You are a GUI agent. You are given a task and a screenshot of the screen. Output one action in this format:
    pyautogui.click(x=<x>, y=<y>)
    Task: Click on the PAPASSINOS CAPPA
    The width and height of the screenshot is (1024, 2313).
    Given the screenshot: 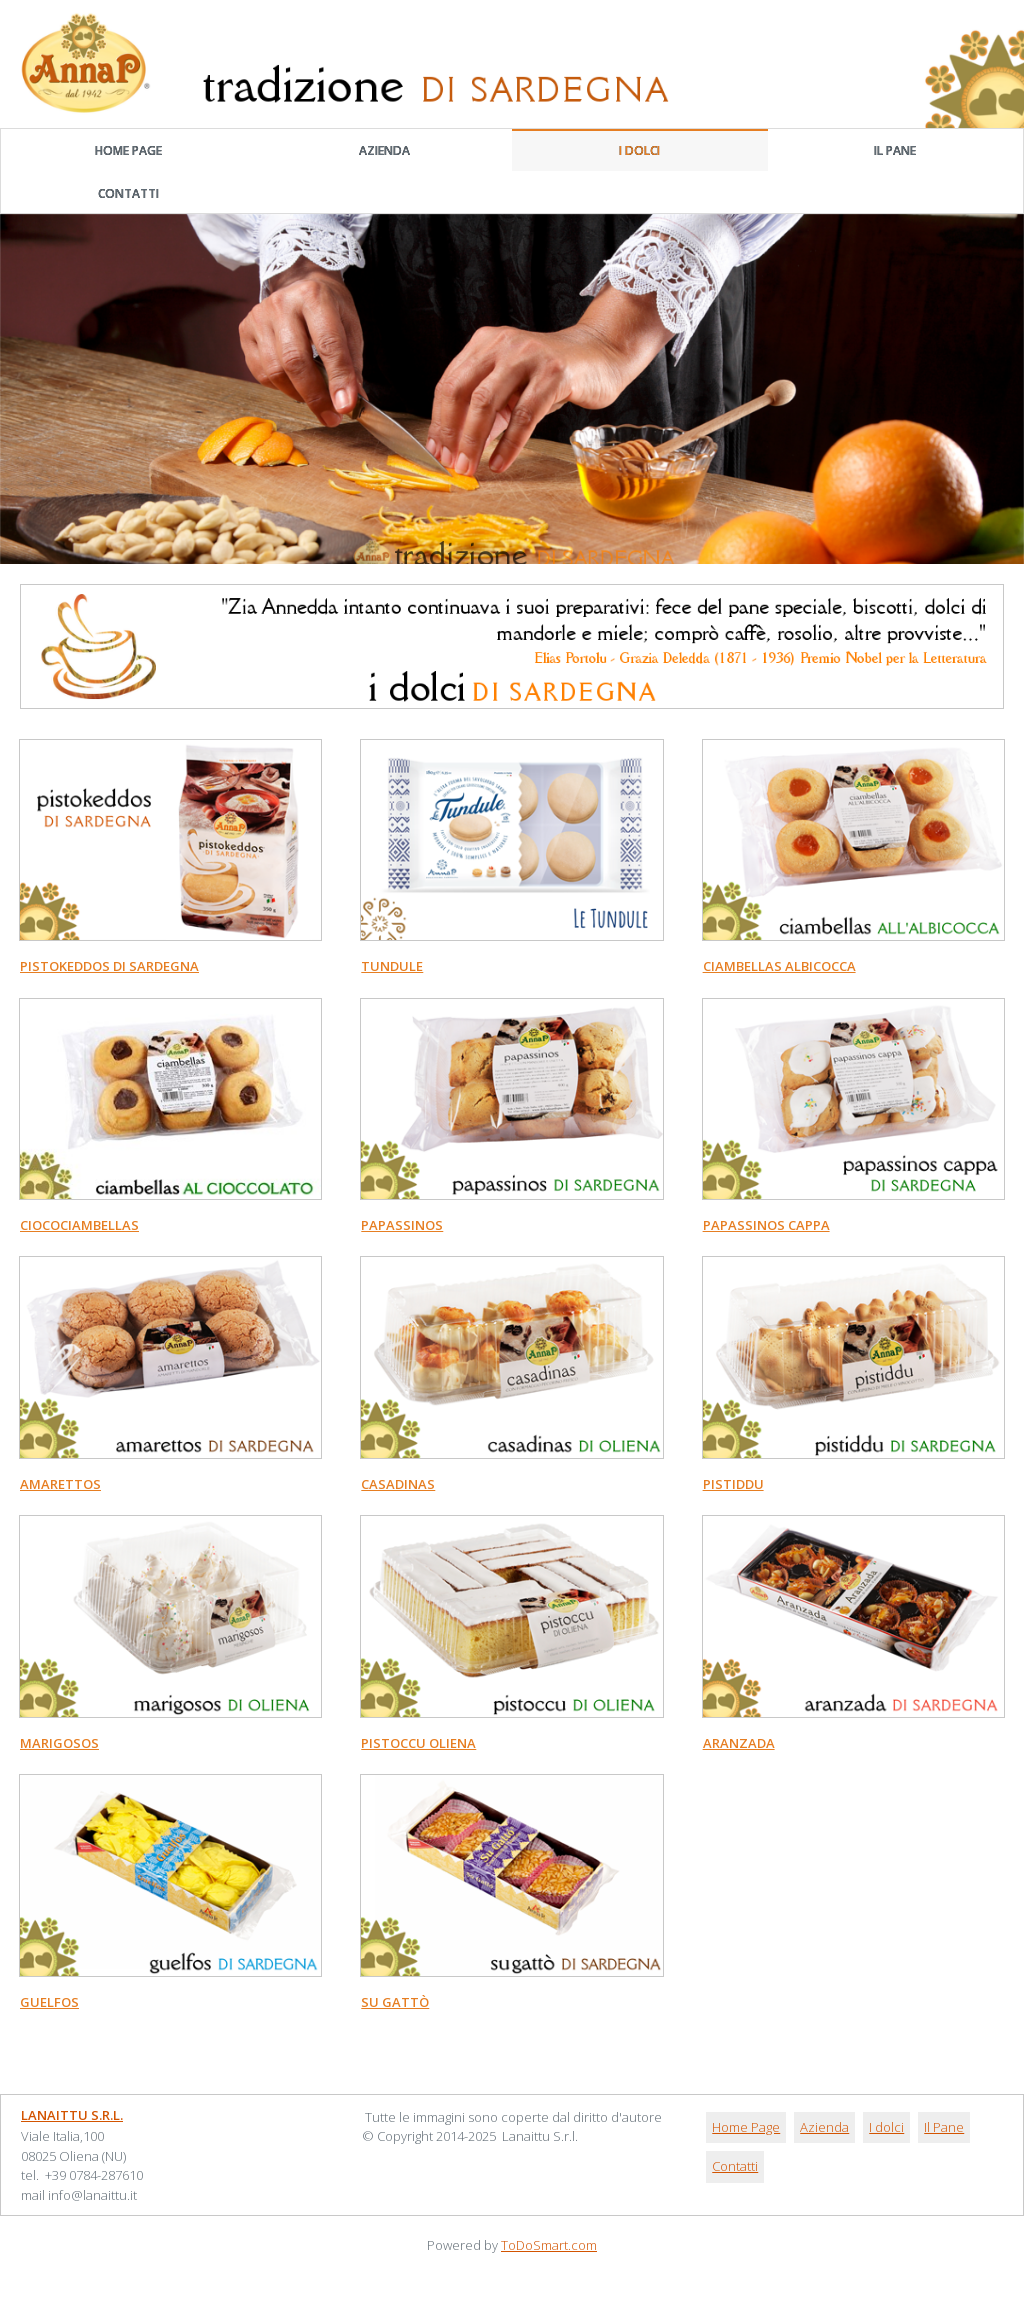 What is the action you would take?
    pyautogui.click(x=766, y=1225)
    